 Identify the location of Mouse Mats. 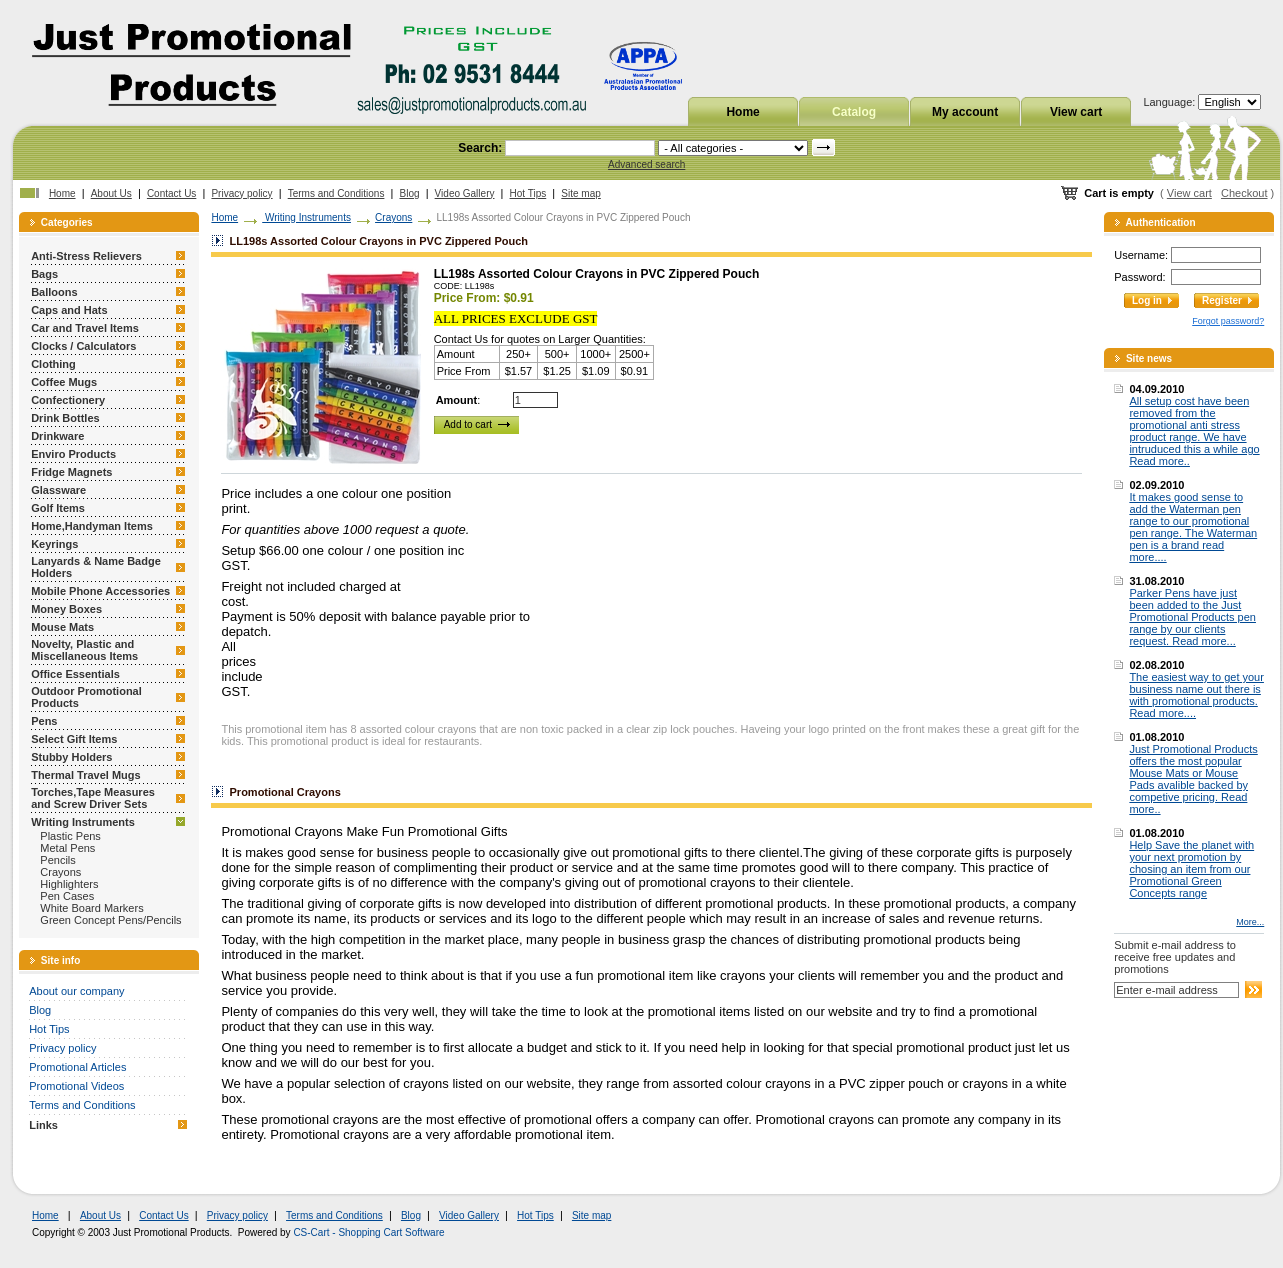
(62, 627).